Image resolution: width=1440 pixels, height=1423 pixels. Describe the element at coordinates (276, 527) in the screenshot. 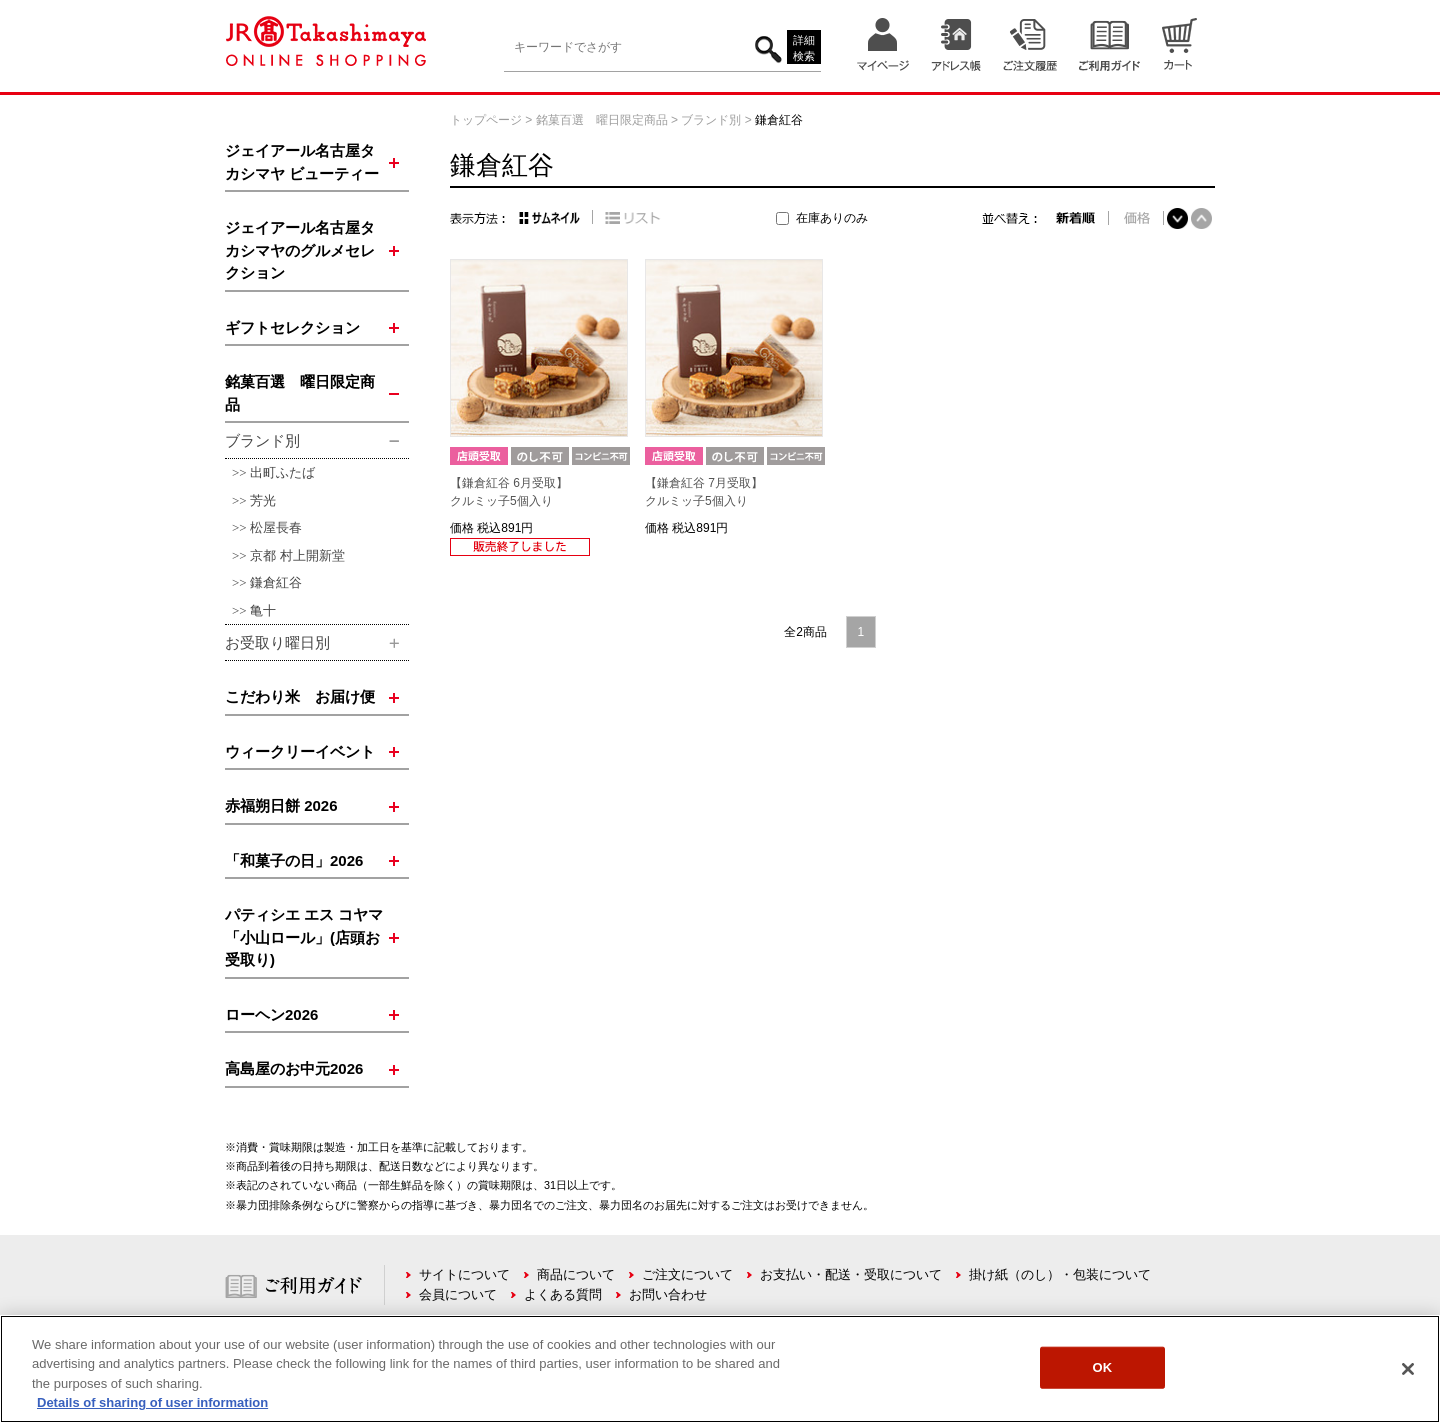

I see `松屋長春` at that location.